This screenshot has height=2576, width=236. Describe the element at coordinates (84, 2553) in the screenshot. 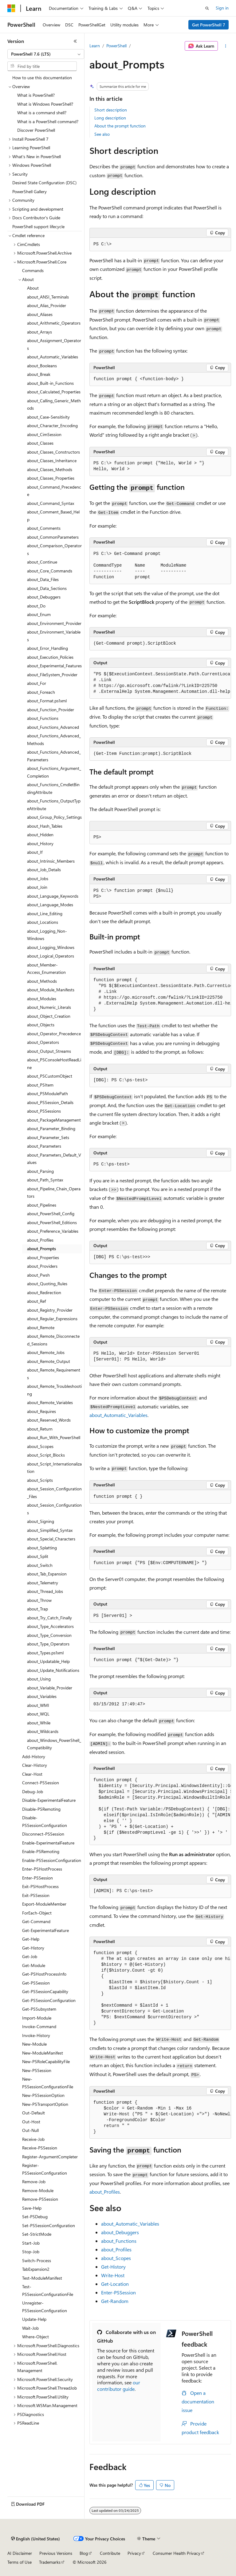

I see `Blog` at that location.